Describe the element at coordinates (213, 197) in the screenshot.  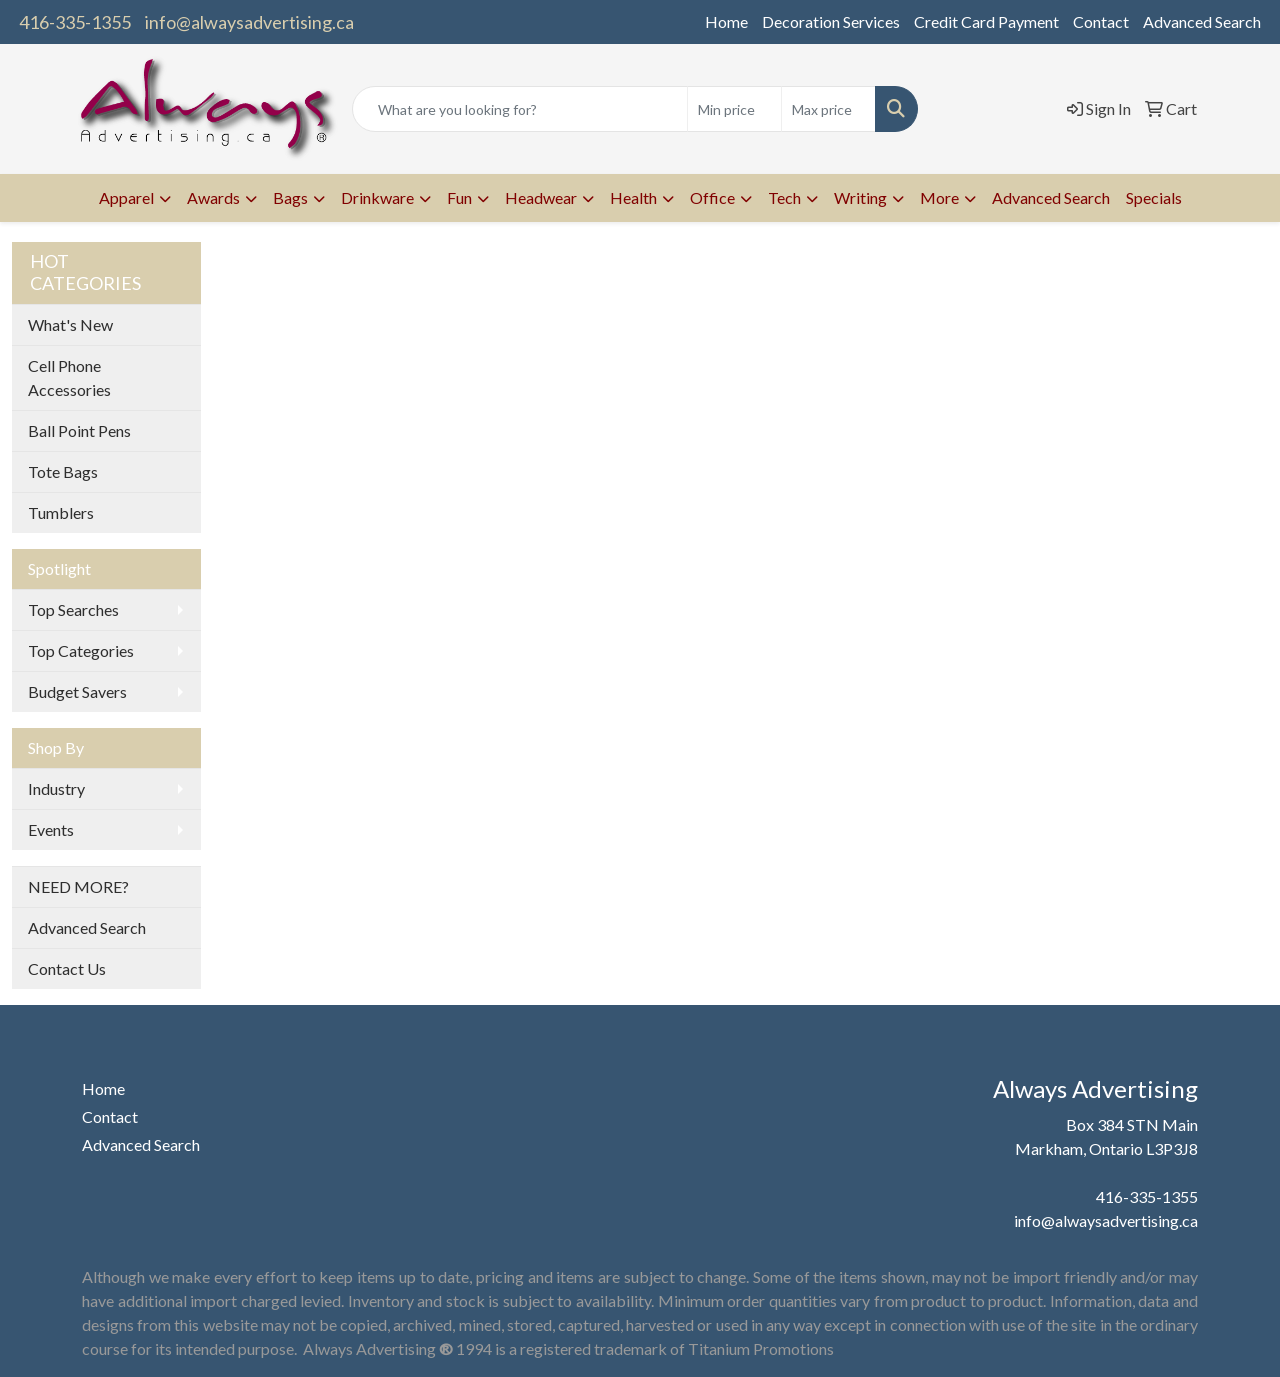
I see `Awards [button]` at that location.